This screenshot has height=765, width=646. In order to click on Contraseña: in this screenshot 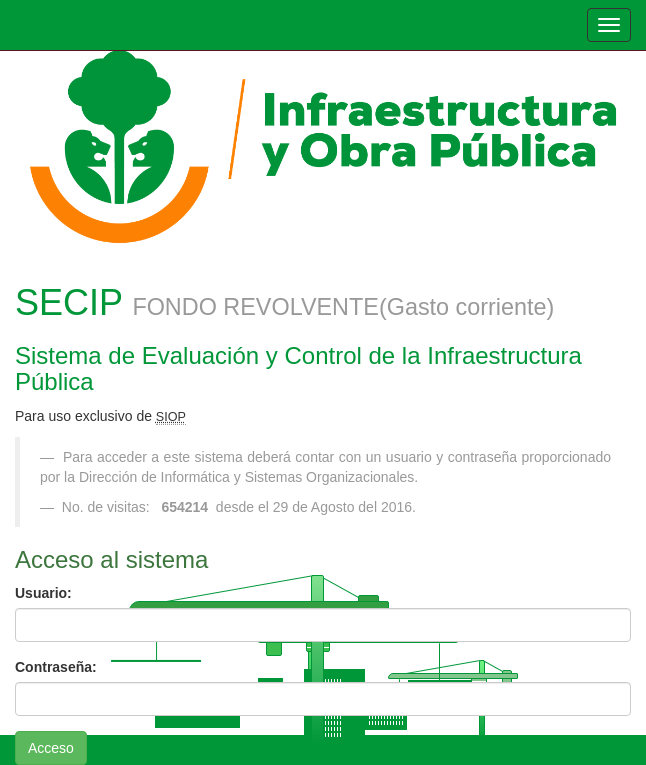, I will do `click(56, 667)`.